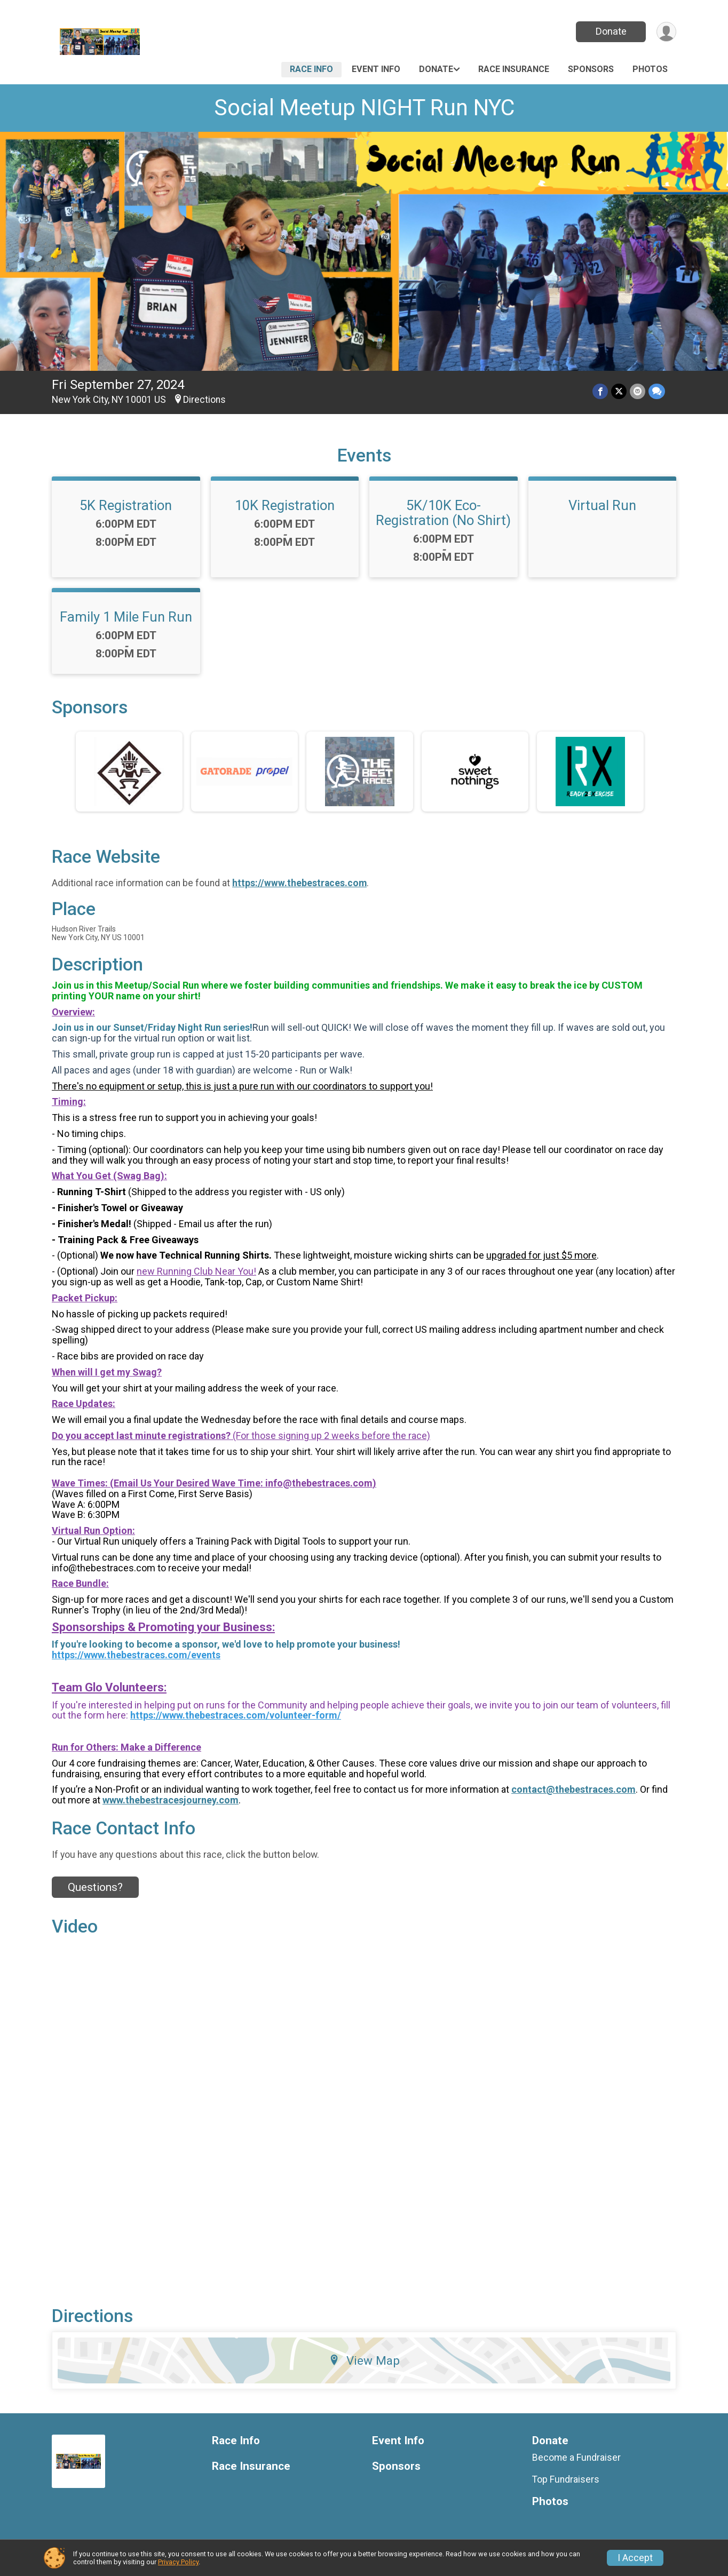 This screenshot has width=728, height=2576. Describe the element at coordinates (178, 2562) in the screenshot. I see `Privacy Policy` at that location.